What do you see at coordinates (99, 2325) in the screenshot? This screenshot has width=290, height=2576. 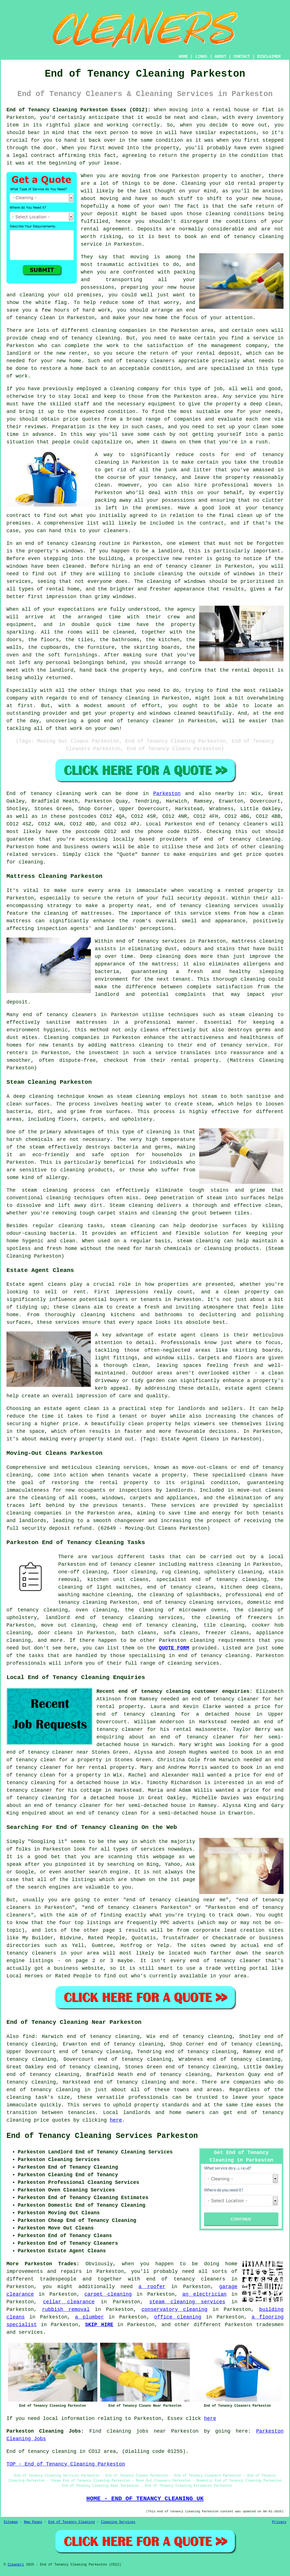 I see `SKIP HIRE` at bounding box center [99, 2325].